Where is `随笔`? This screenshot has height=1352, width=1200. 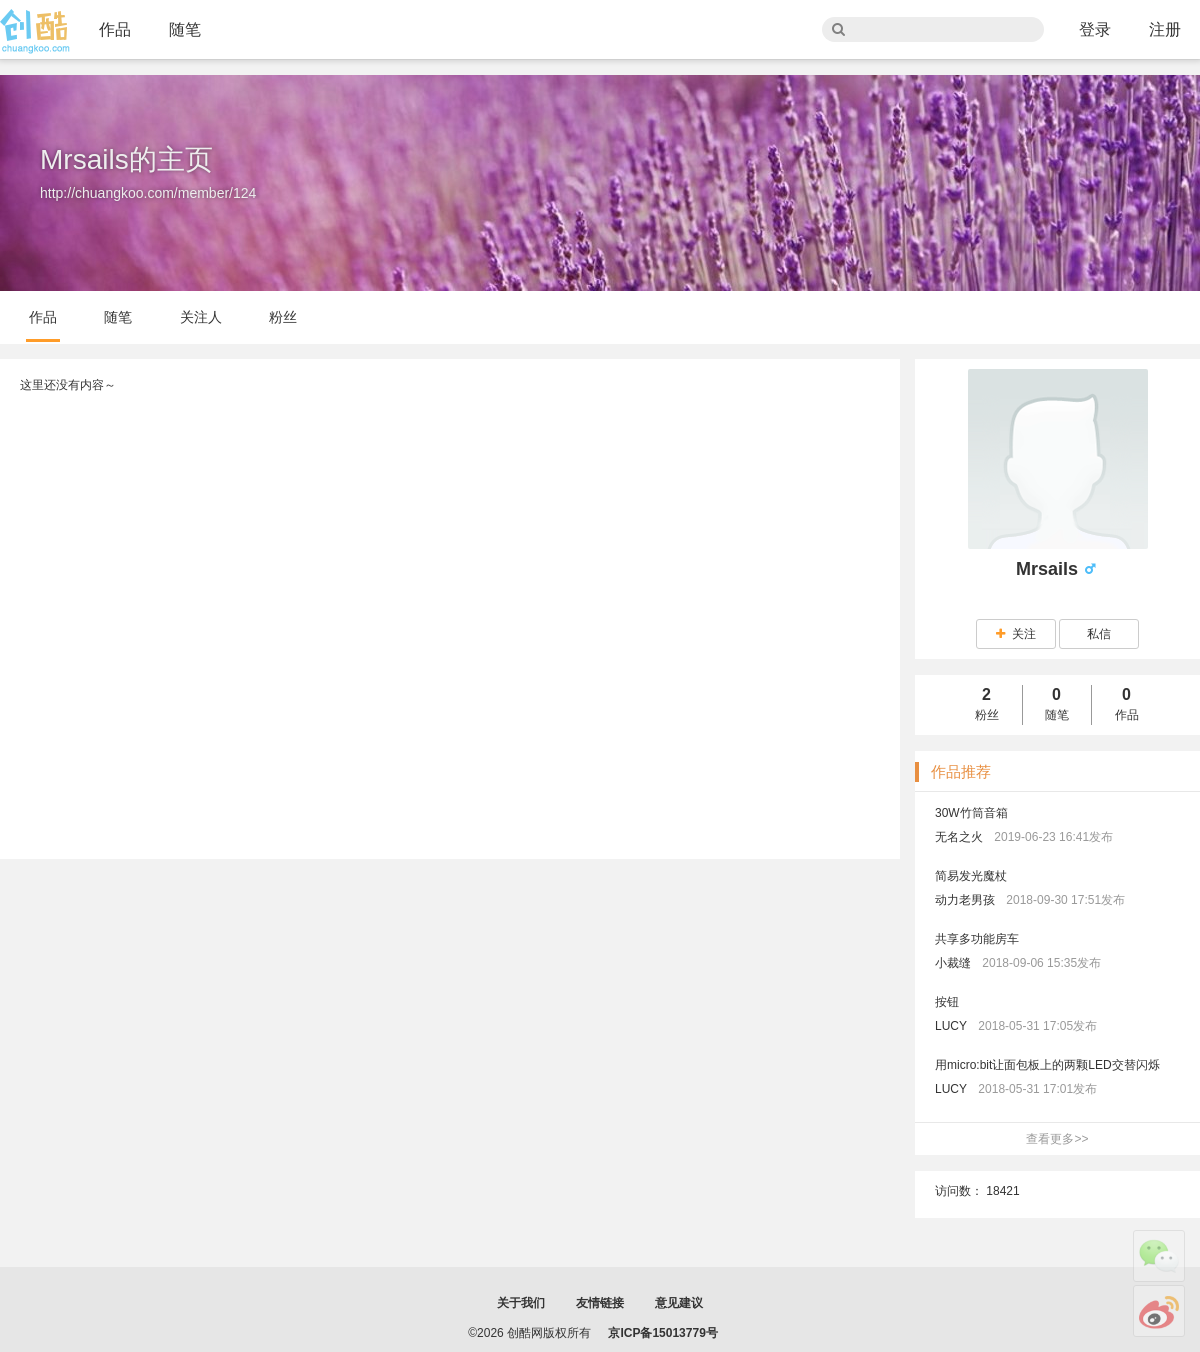
随笔 is located at coordinates (185, 29).